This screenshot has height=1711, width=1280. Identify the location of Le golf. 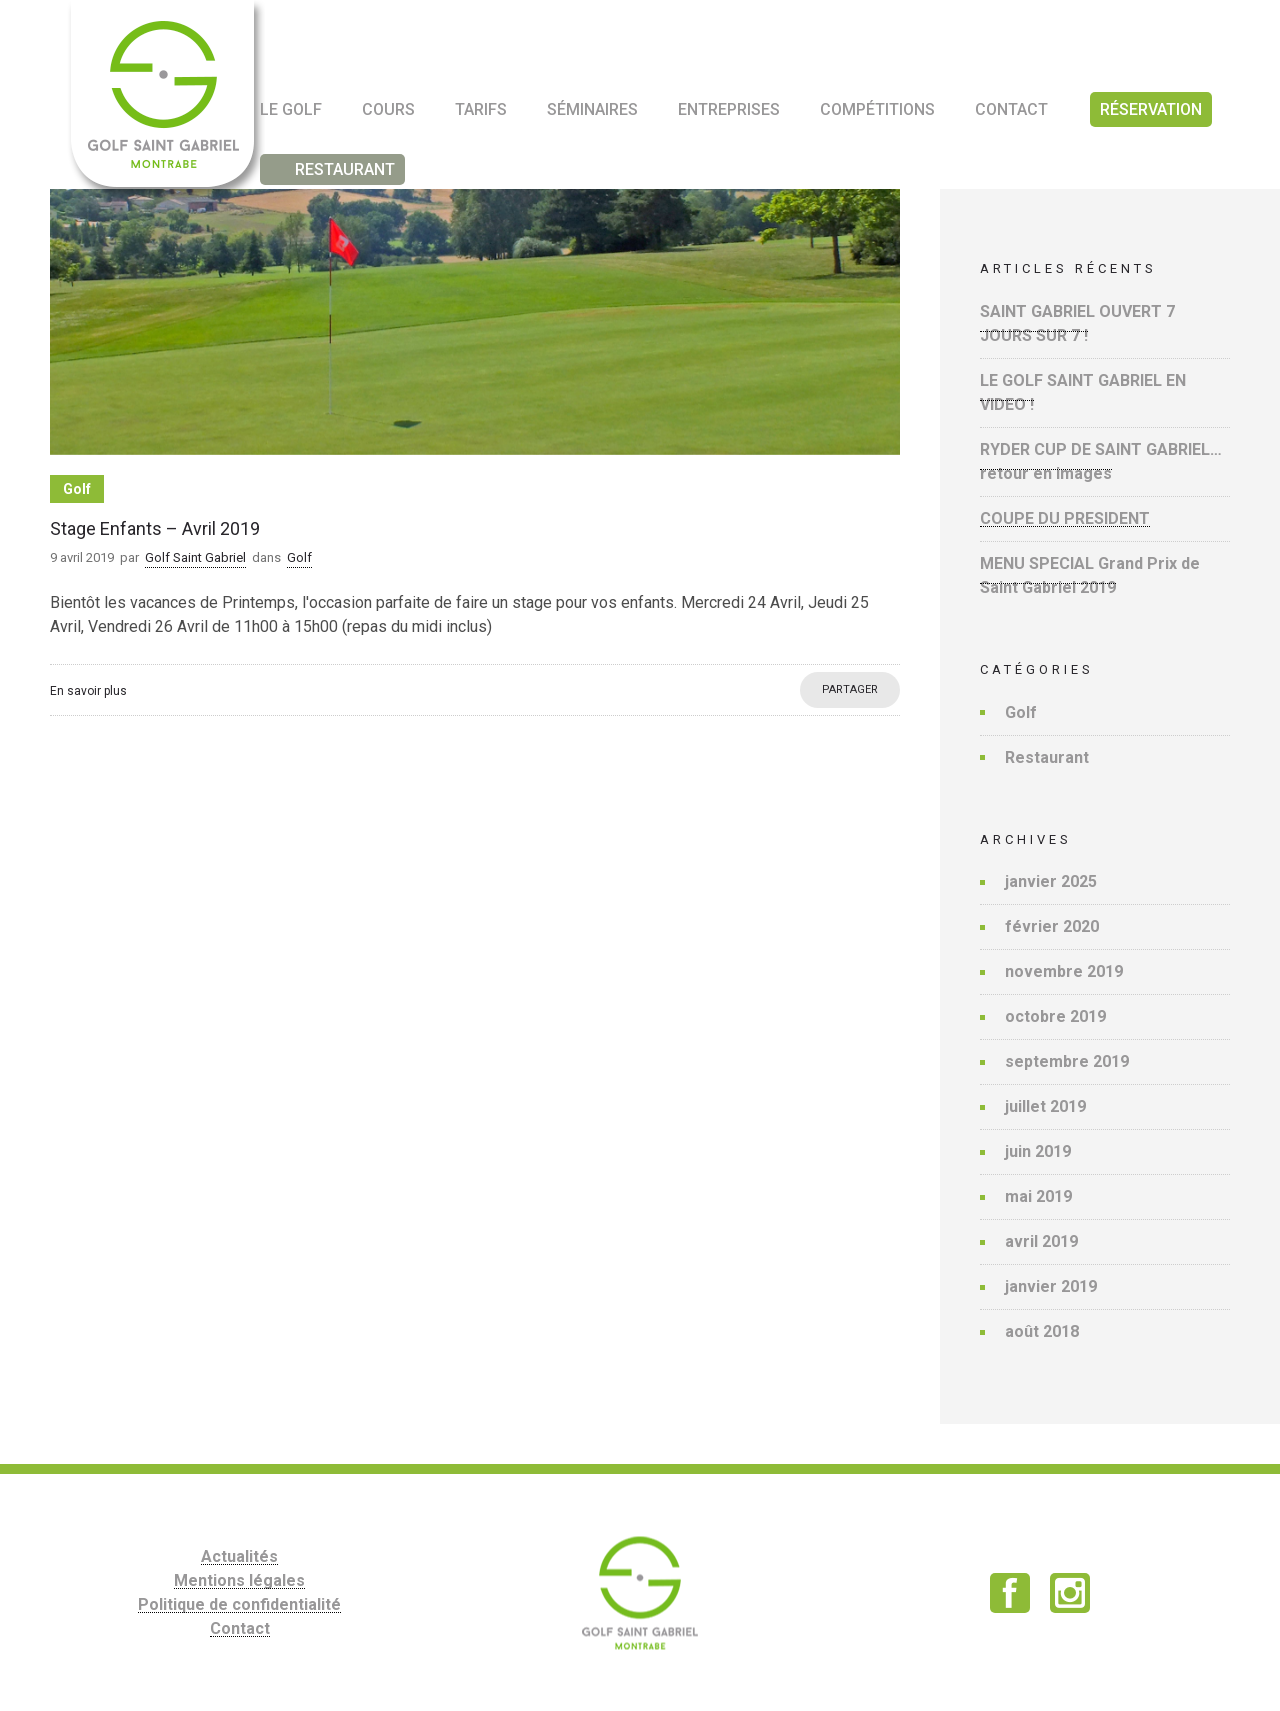
(291, 109).